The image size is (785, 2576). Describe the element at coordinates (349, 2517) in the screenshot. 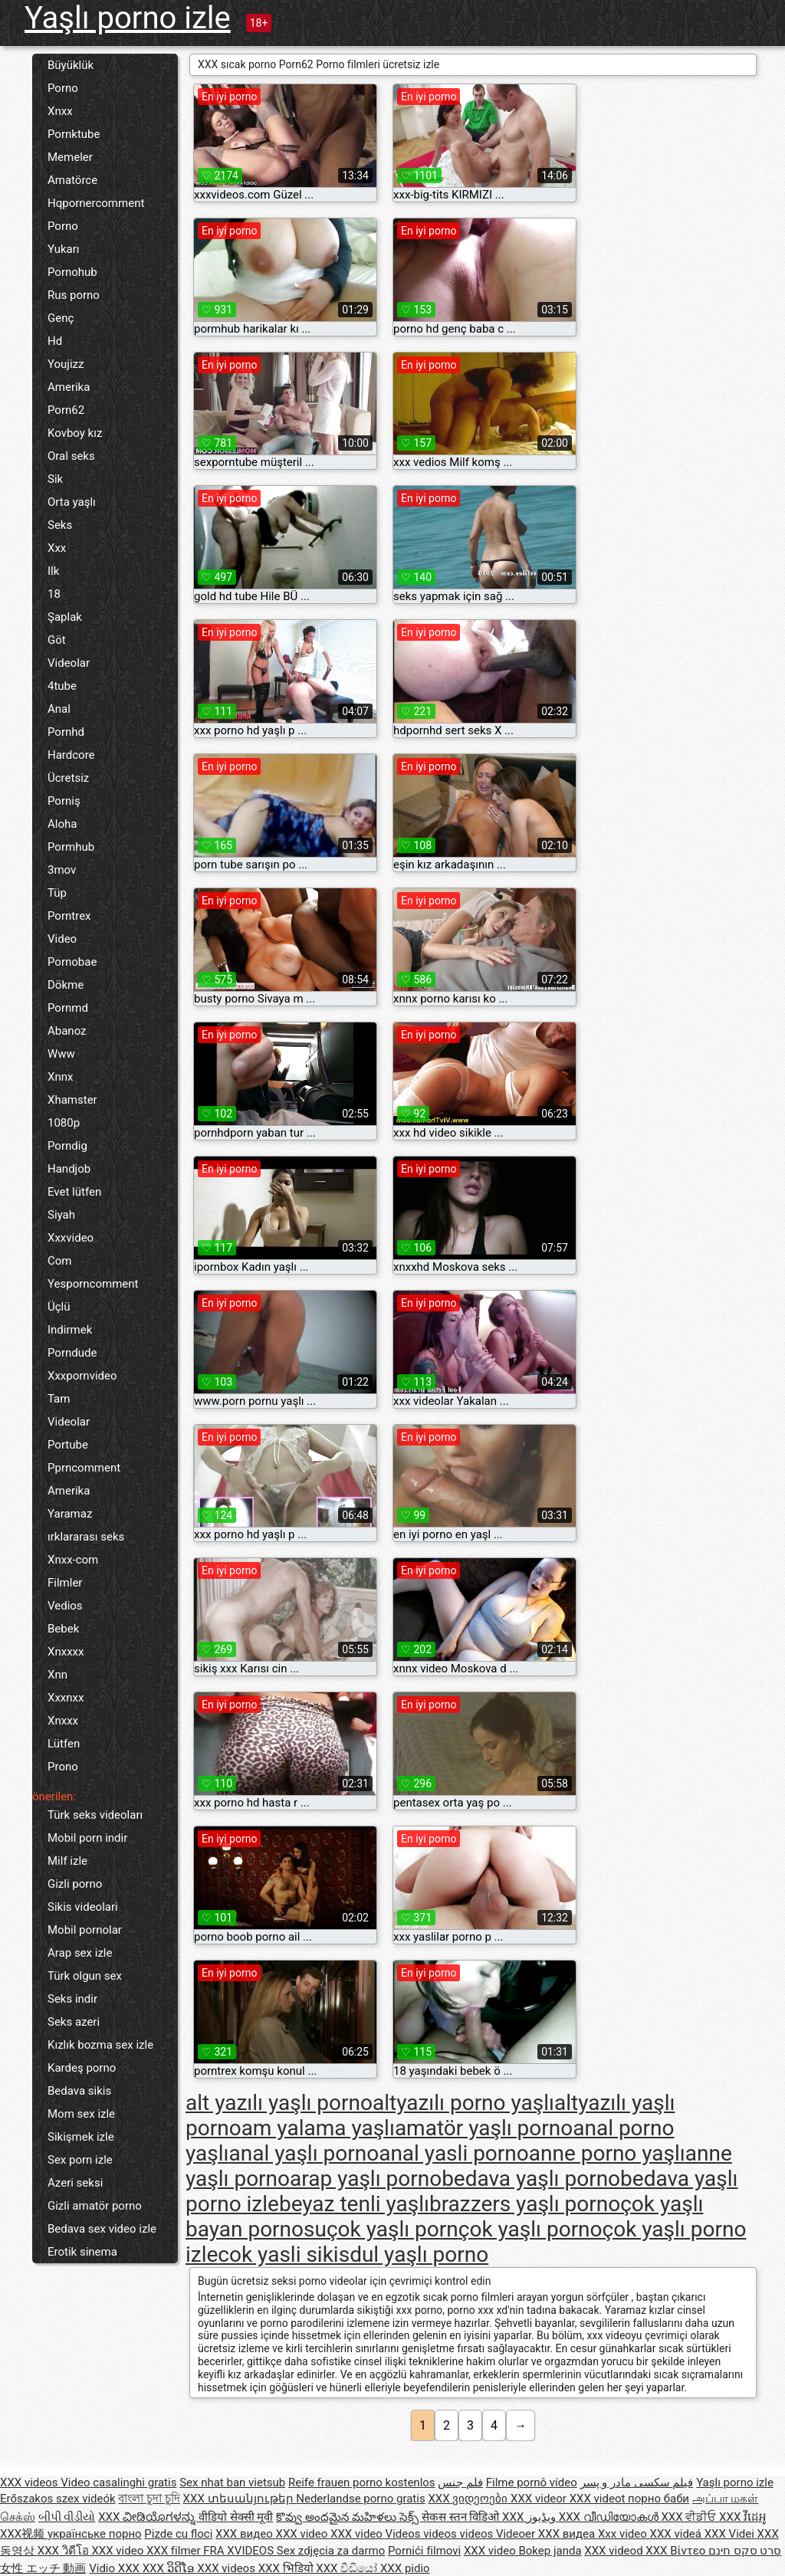

I see `కొవ్వు అందమైన మహిళలు సెక్స్` at that location.